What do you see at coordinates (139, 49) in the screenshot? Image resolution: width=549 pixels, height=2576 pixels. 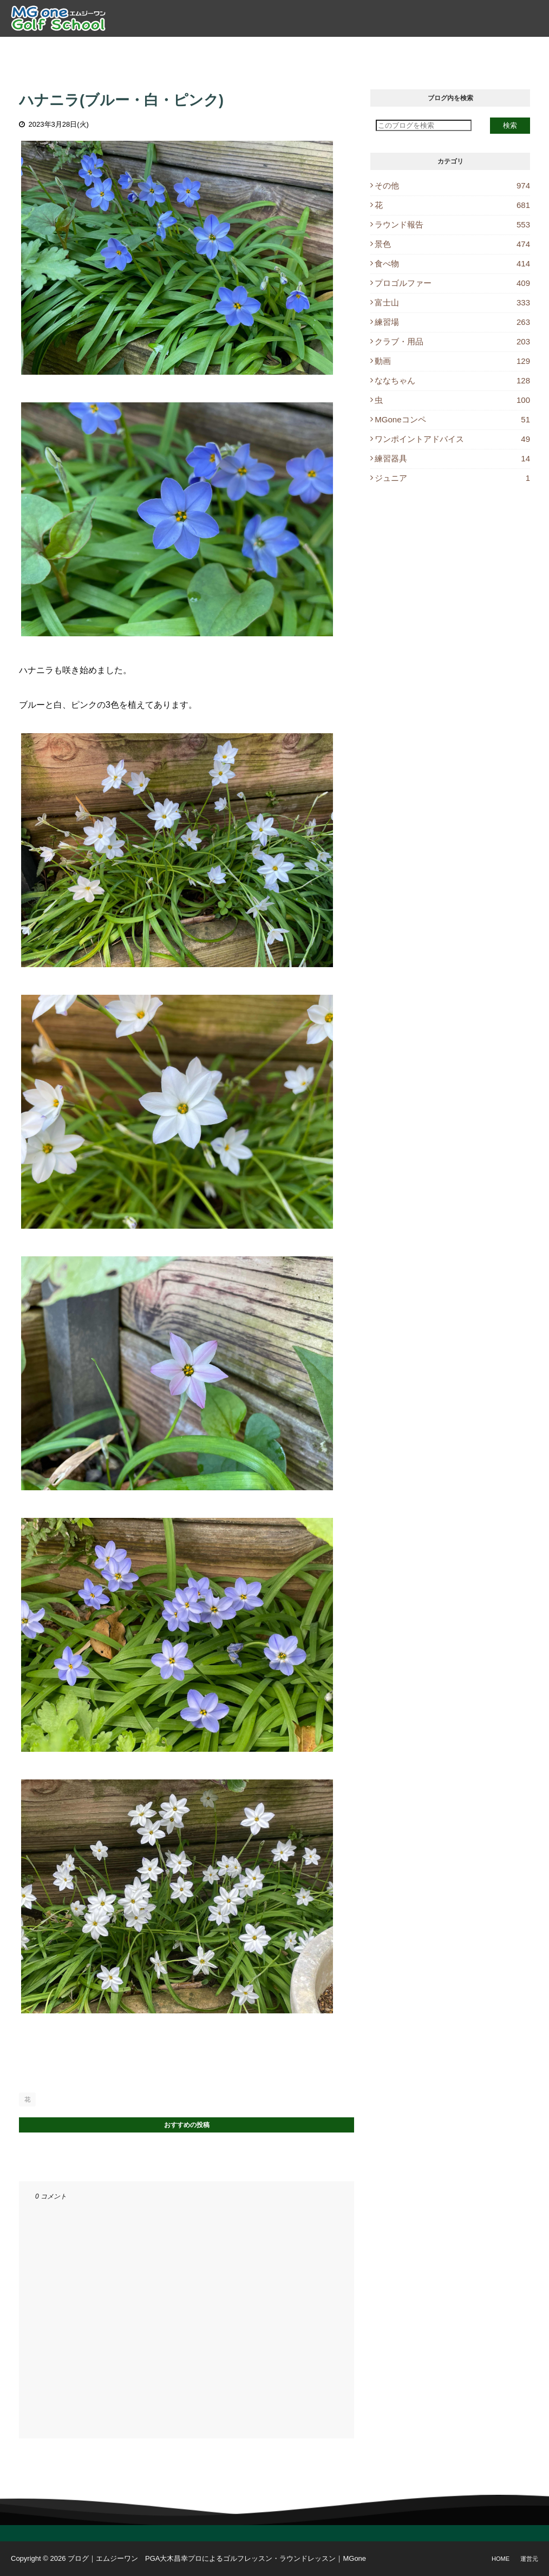 I see `プロ紹介 [menuitem]` at bounding box center [139, 49].